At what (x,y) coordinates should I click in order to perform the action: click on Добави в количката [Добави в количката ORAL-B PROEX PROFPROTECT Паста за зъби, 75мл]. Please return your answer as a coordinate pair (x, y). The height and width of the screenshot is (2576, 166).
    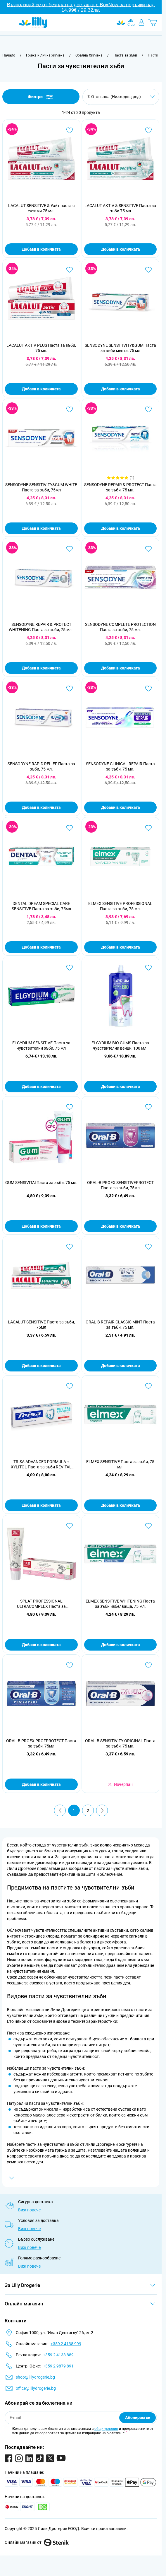
    Looking at the image, I should click on (41, 1784).